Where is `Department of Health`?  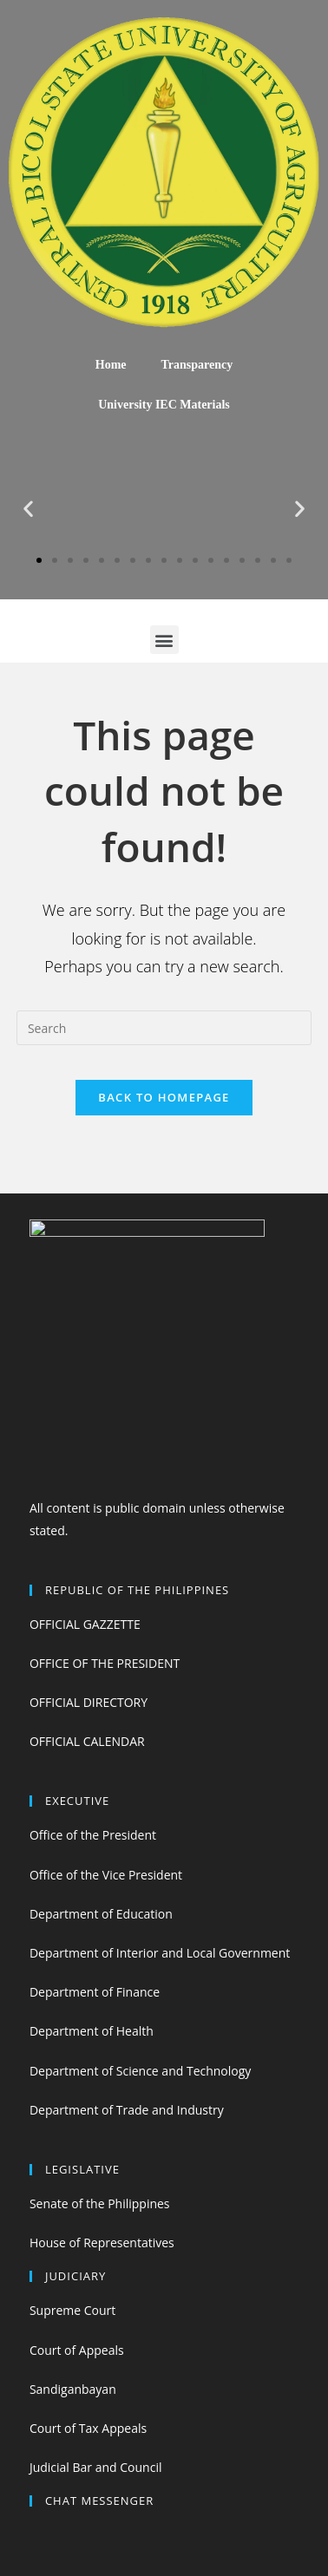 Department of Health is located at coordinates (92, 2031).